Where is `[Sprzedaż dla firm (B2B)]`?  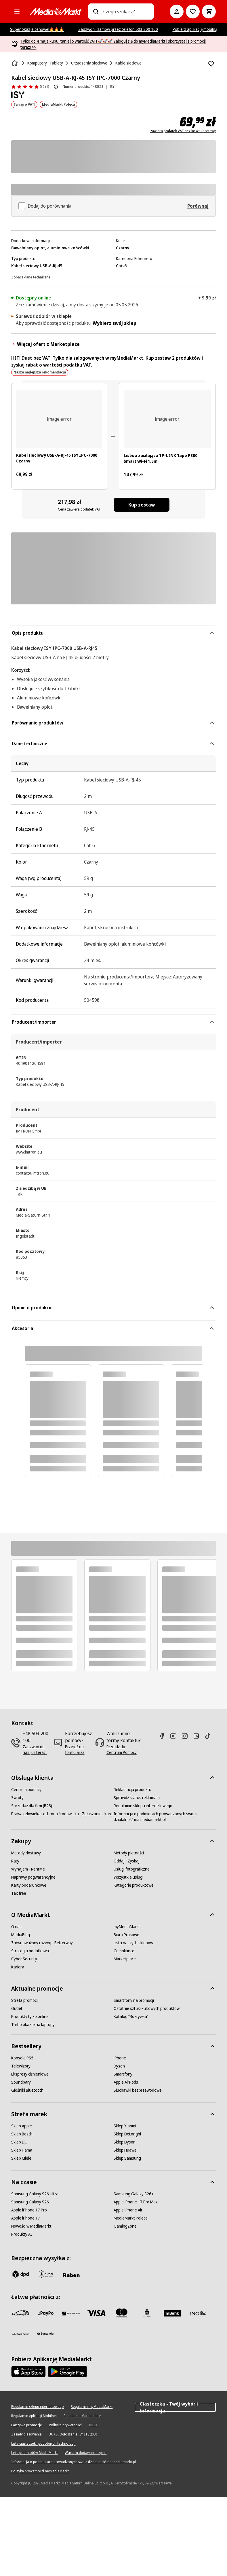
[Sprzedaż dla firm (B2B)] is located at coordinates (31, 1806).